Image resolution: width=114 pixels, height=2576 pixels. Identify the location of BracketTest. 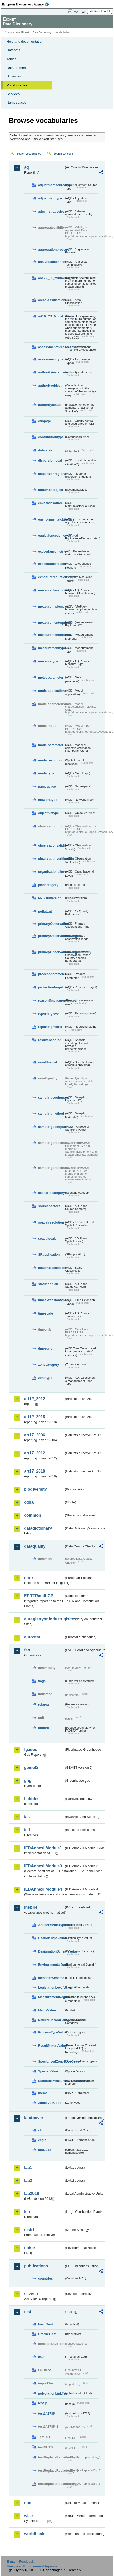
(47, 2334).